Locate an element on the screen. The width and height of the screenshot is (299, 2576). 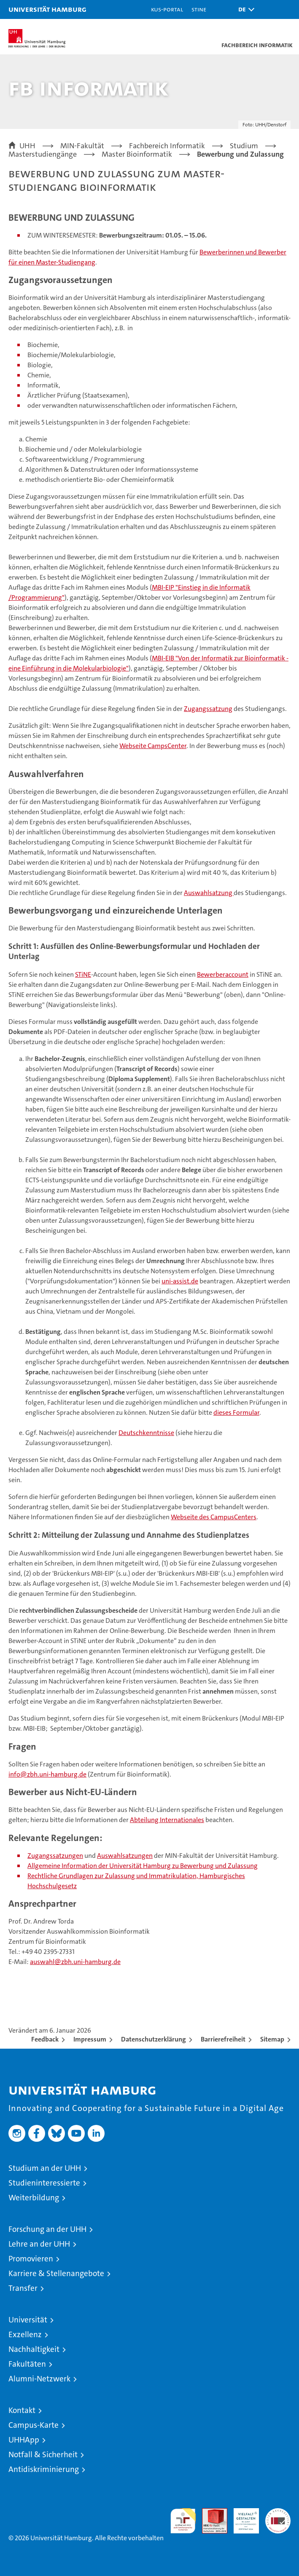
Antidiskriminierung is located at coordinates (43, 2469).